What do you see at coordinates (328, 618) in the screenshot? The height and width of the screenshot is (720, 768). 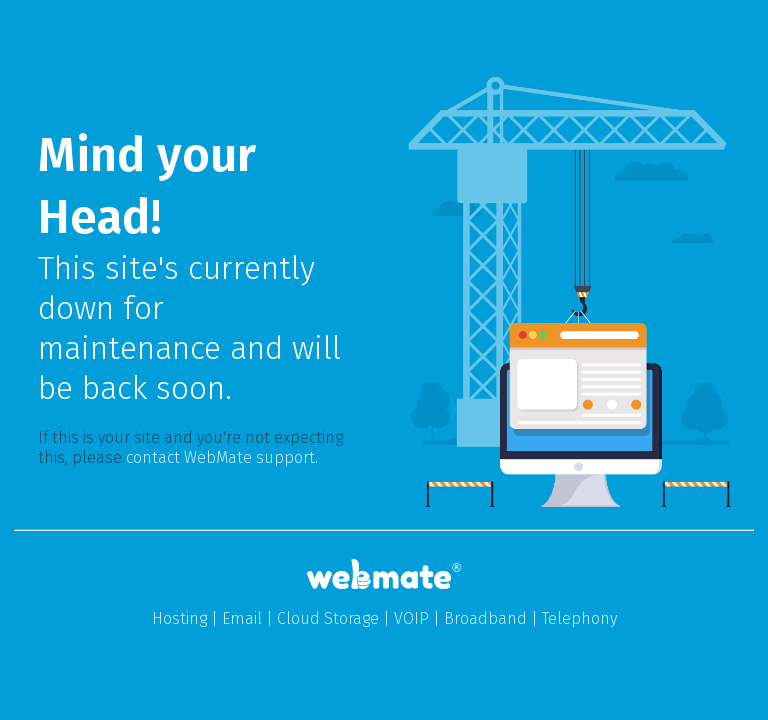 I see `Cloud Storage` at bounding box center [328, 618].